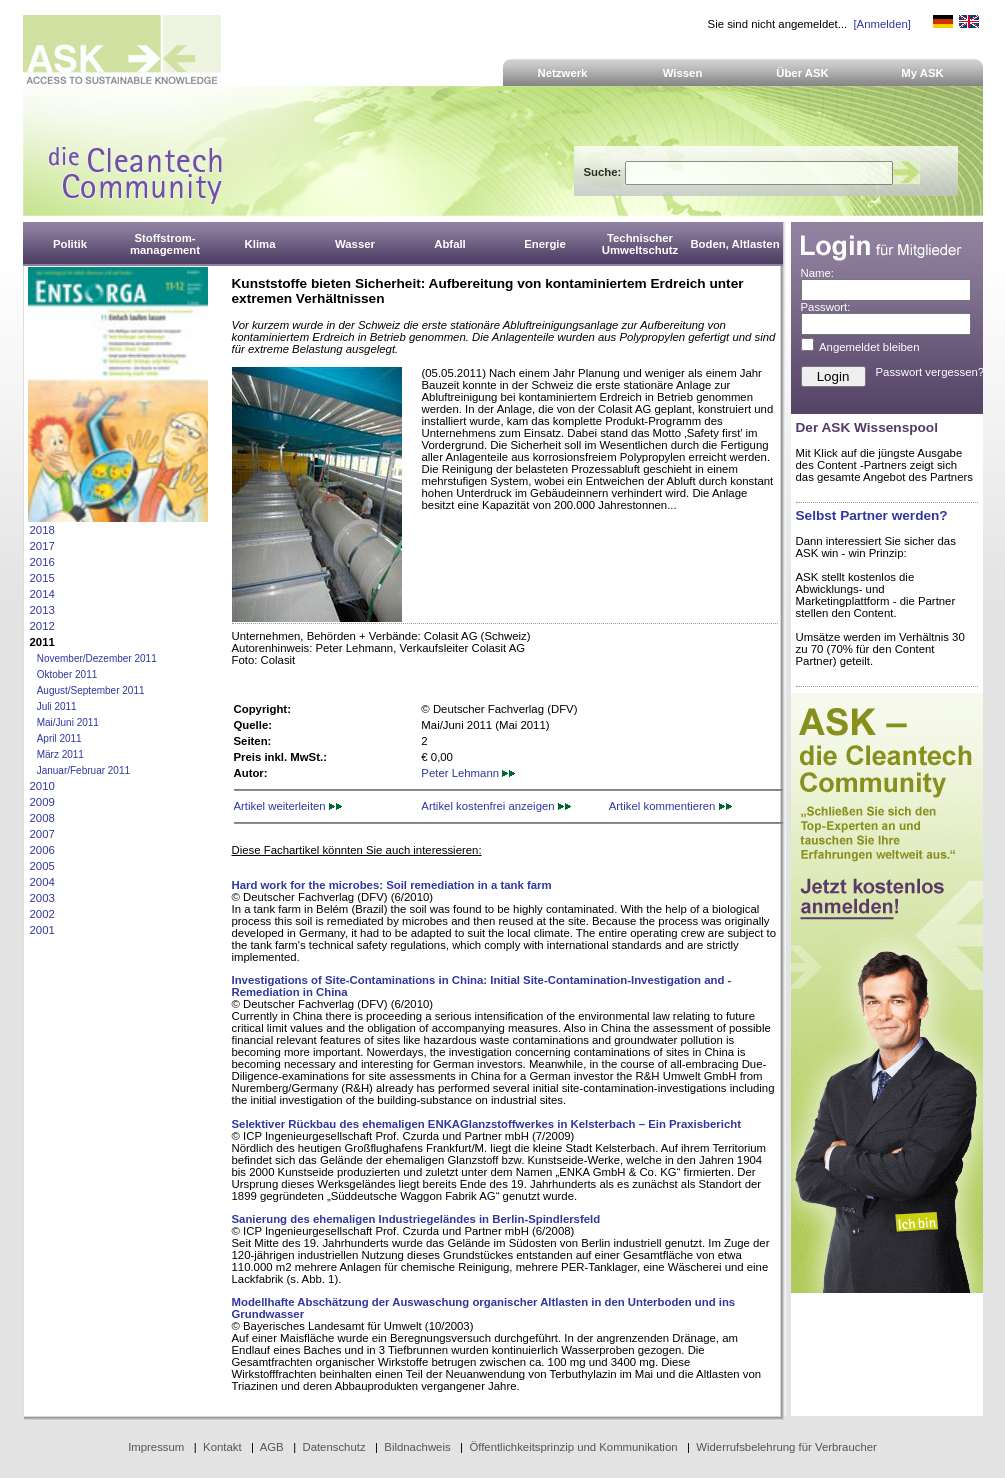 This screenshot has height=1478, width=1005. Describe the element at coordinates (156, 1447) in the screenshot. I see `Impressum` at that location.